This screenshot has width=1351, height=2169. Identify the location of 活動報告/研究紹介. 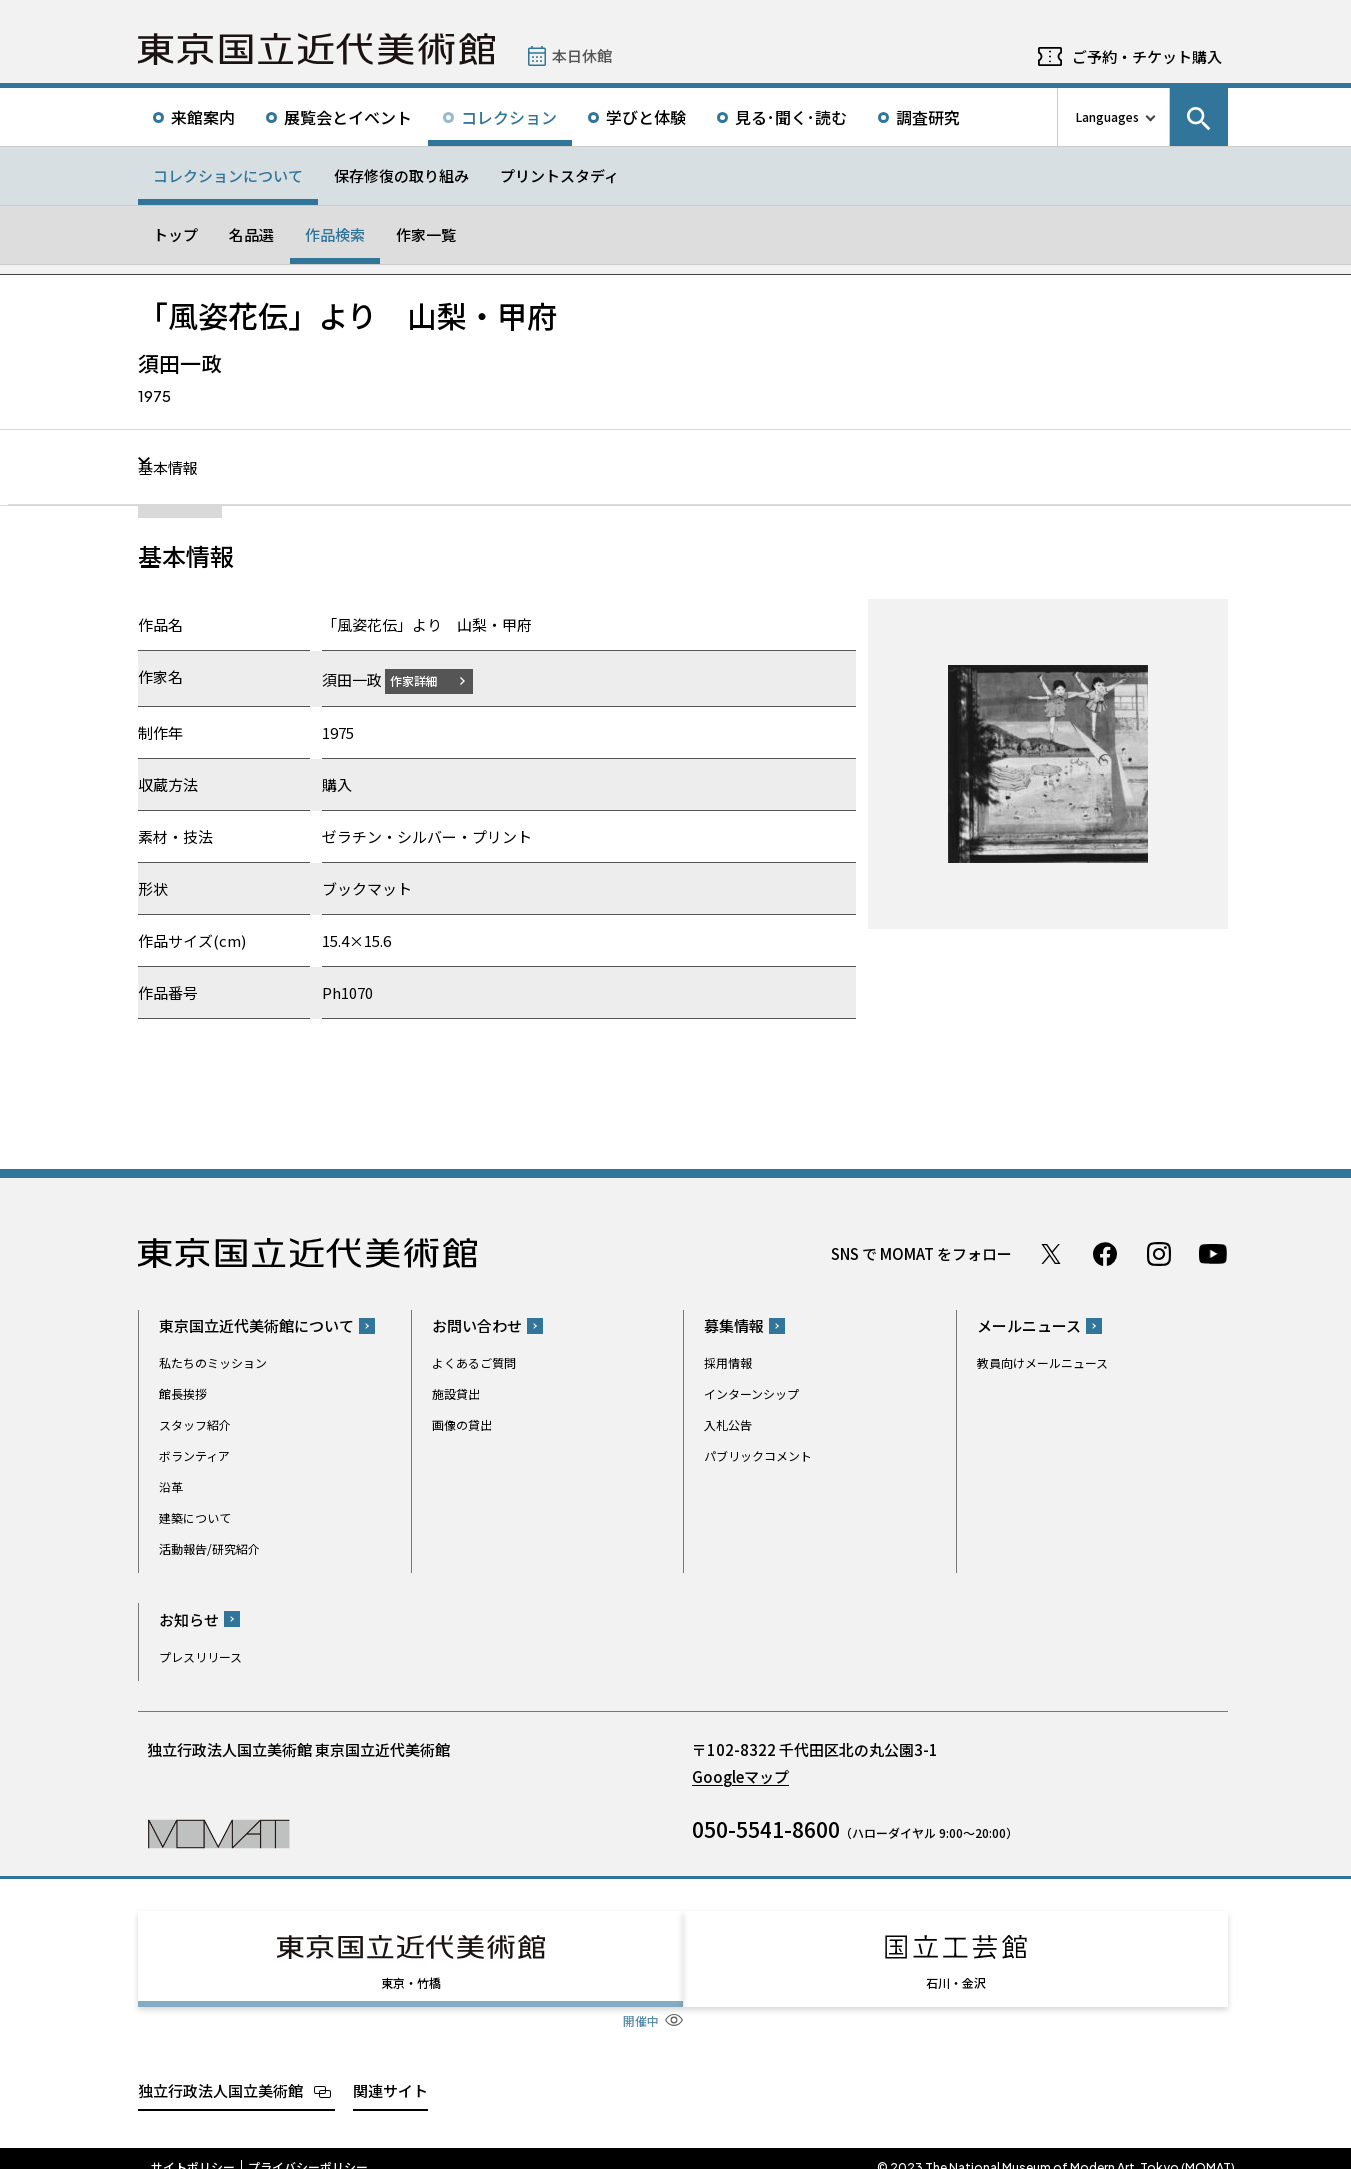
(209, 1548).